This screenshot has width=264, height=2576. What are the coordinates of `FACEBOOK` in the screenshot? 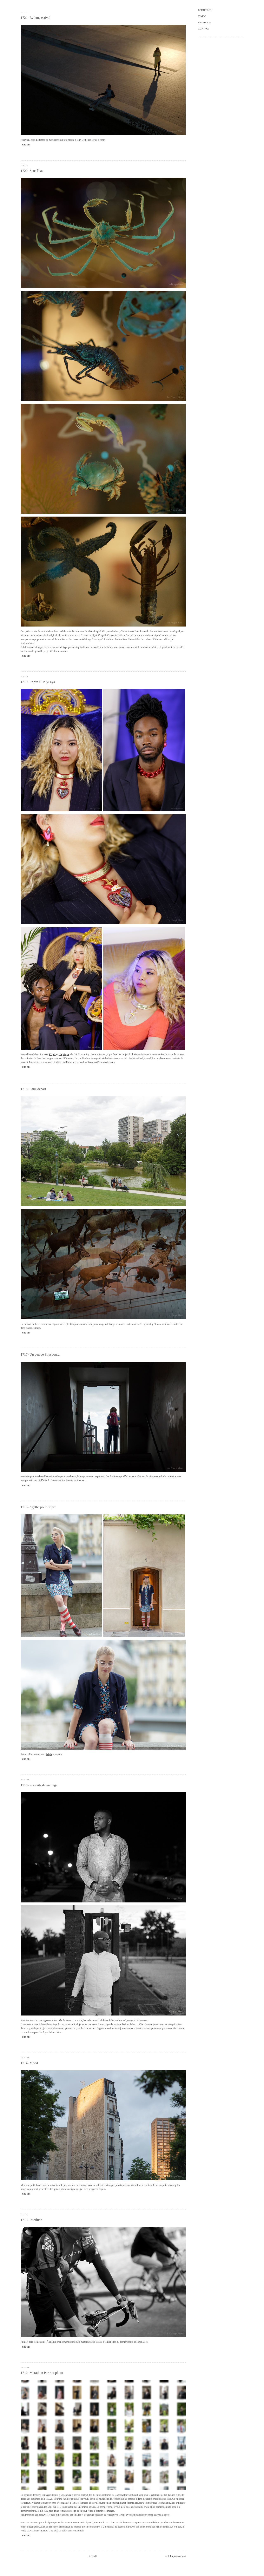 It's located at (204, 22).